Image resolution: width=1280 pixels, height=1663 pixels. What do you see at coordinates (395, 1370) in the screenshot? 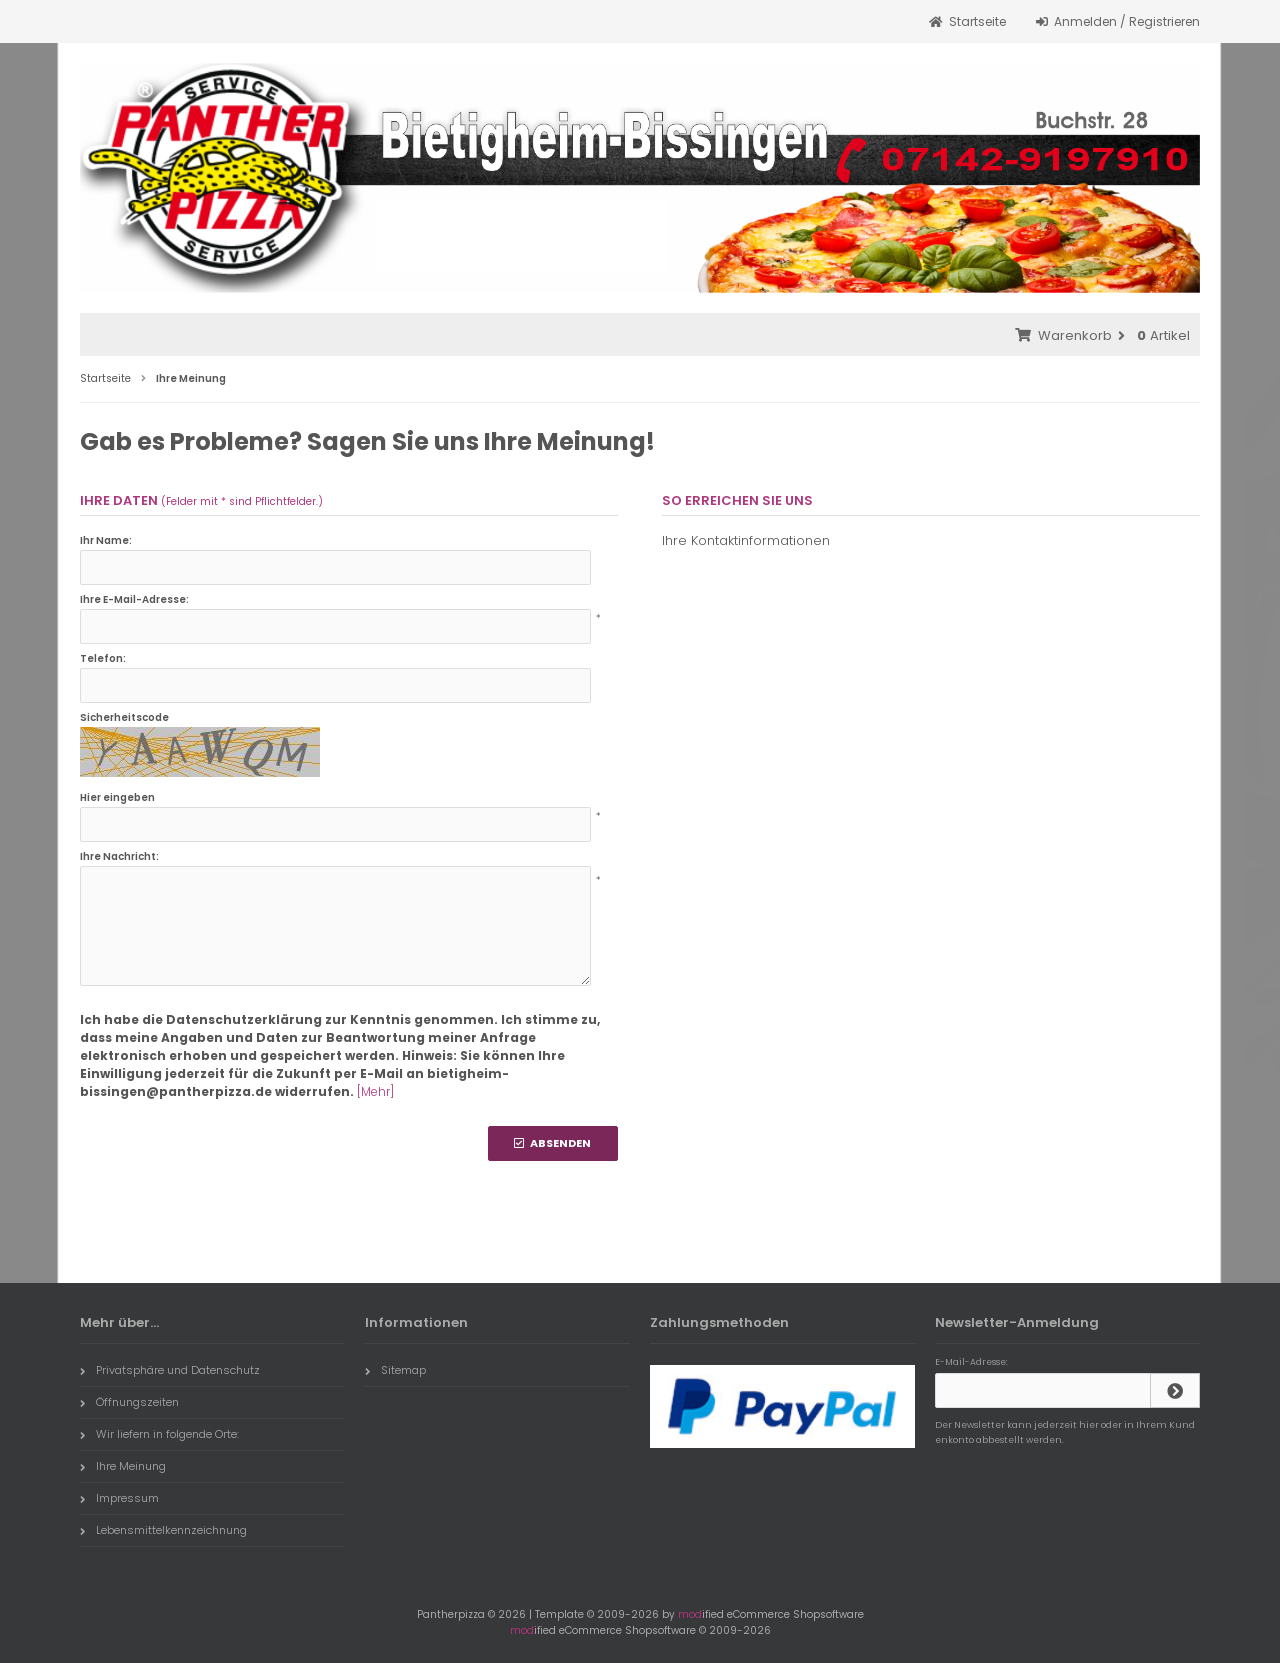
I see `Sitemap` at bounding box center [395, 1370].